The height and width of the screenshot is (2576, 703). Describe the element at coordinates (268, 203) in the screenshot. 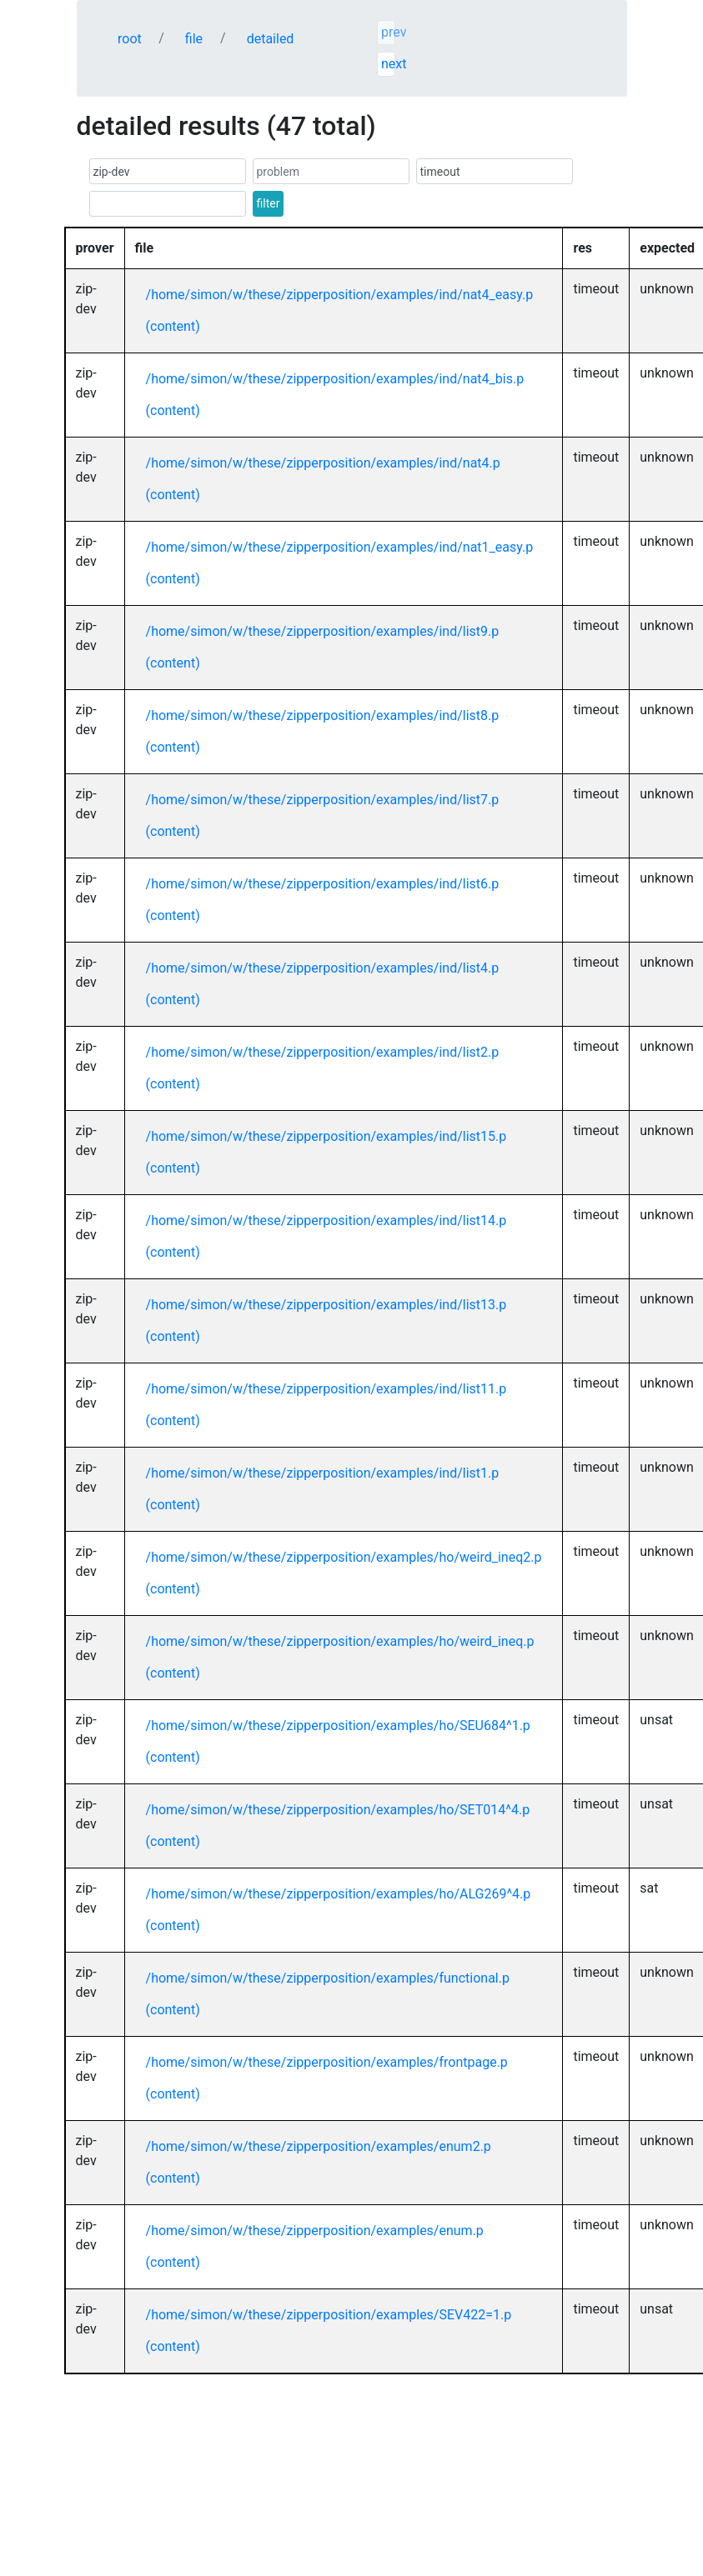

I see `filter` at that location.